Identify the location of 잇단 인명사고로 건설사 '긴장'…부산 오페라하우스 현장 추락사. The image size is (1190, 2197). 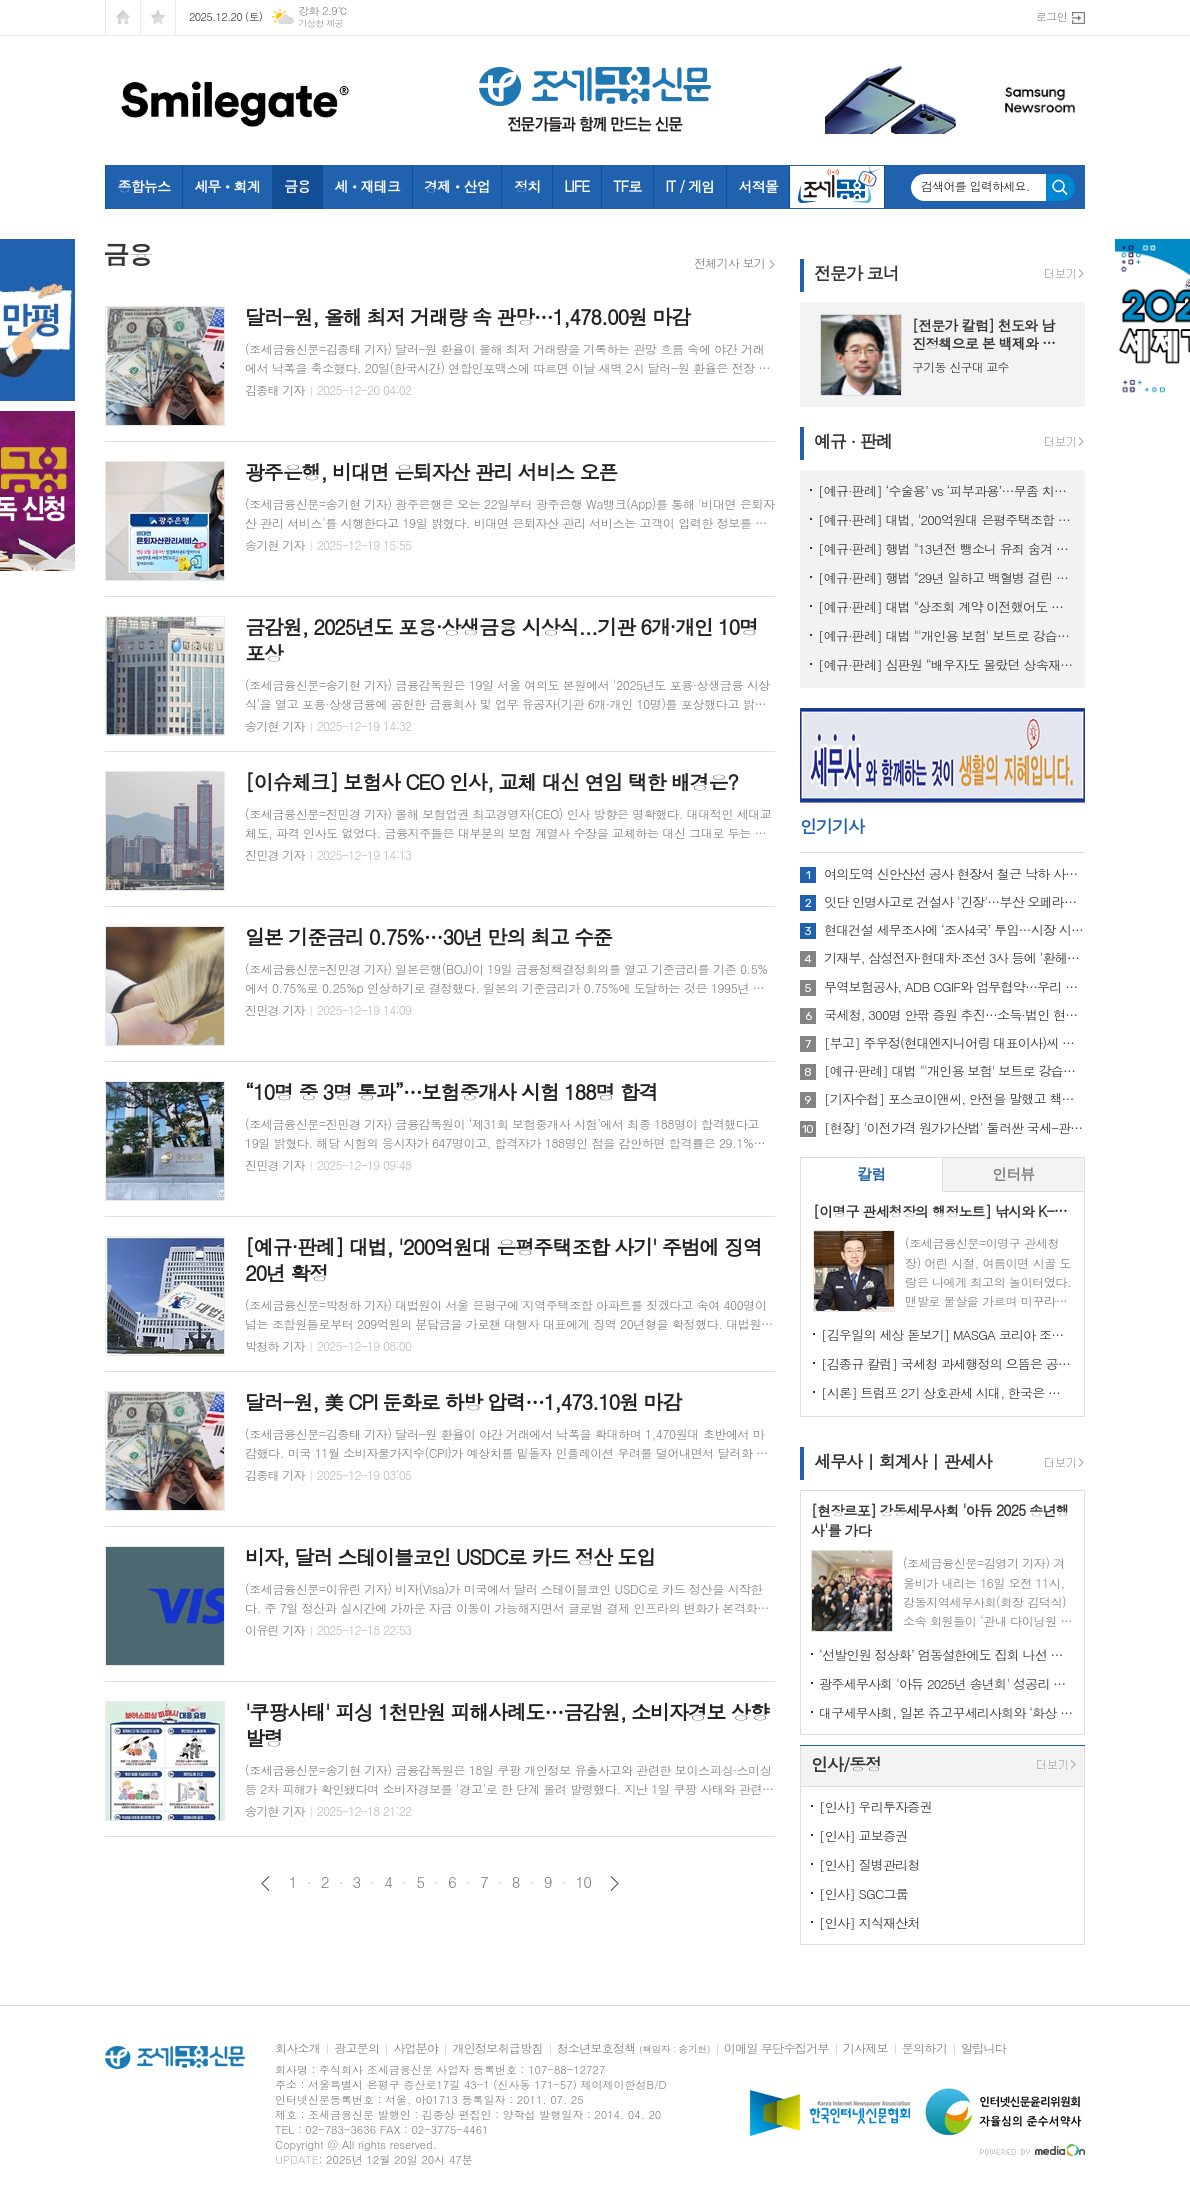
(954, 902).